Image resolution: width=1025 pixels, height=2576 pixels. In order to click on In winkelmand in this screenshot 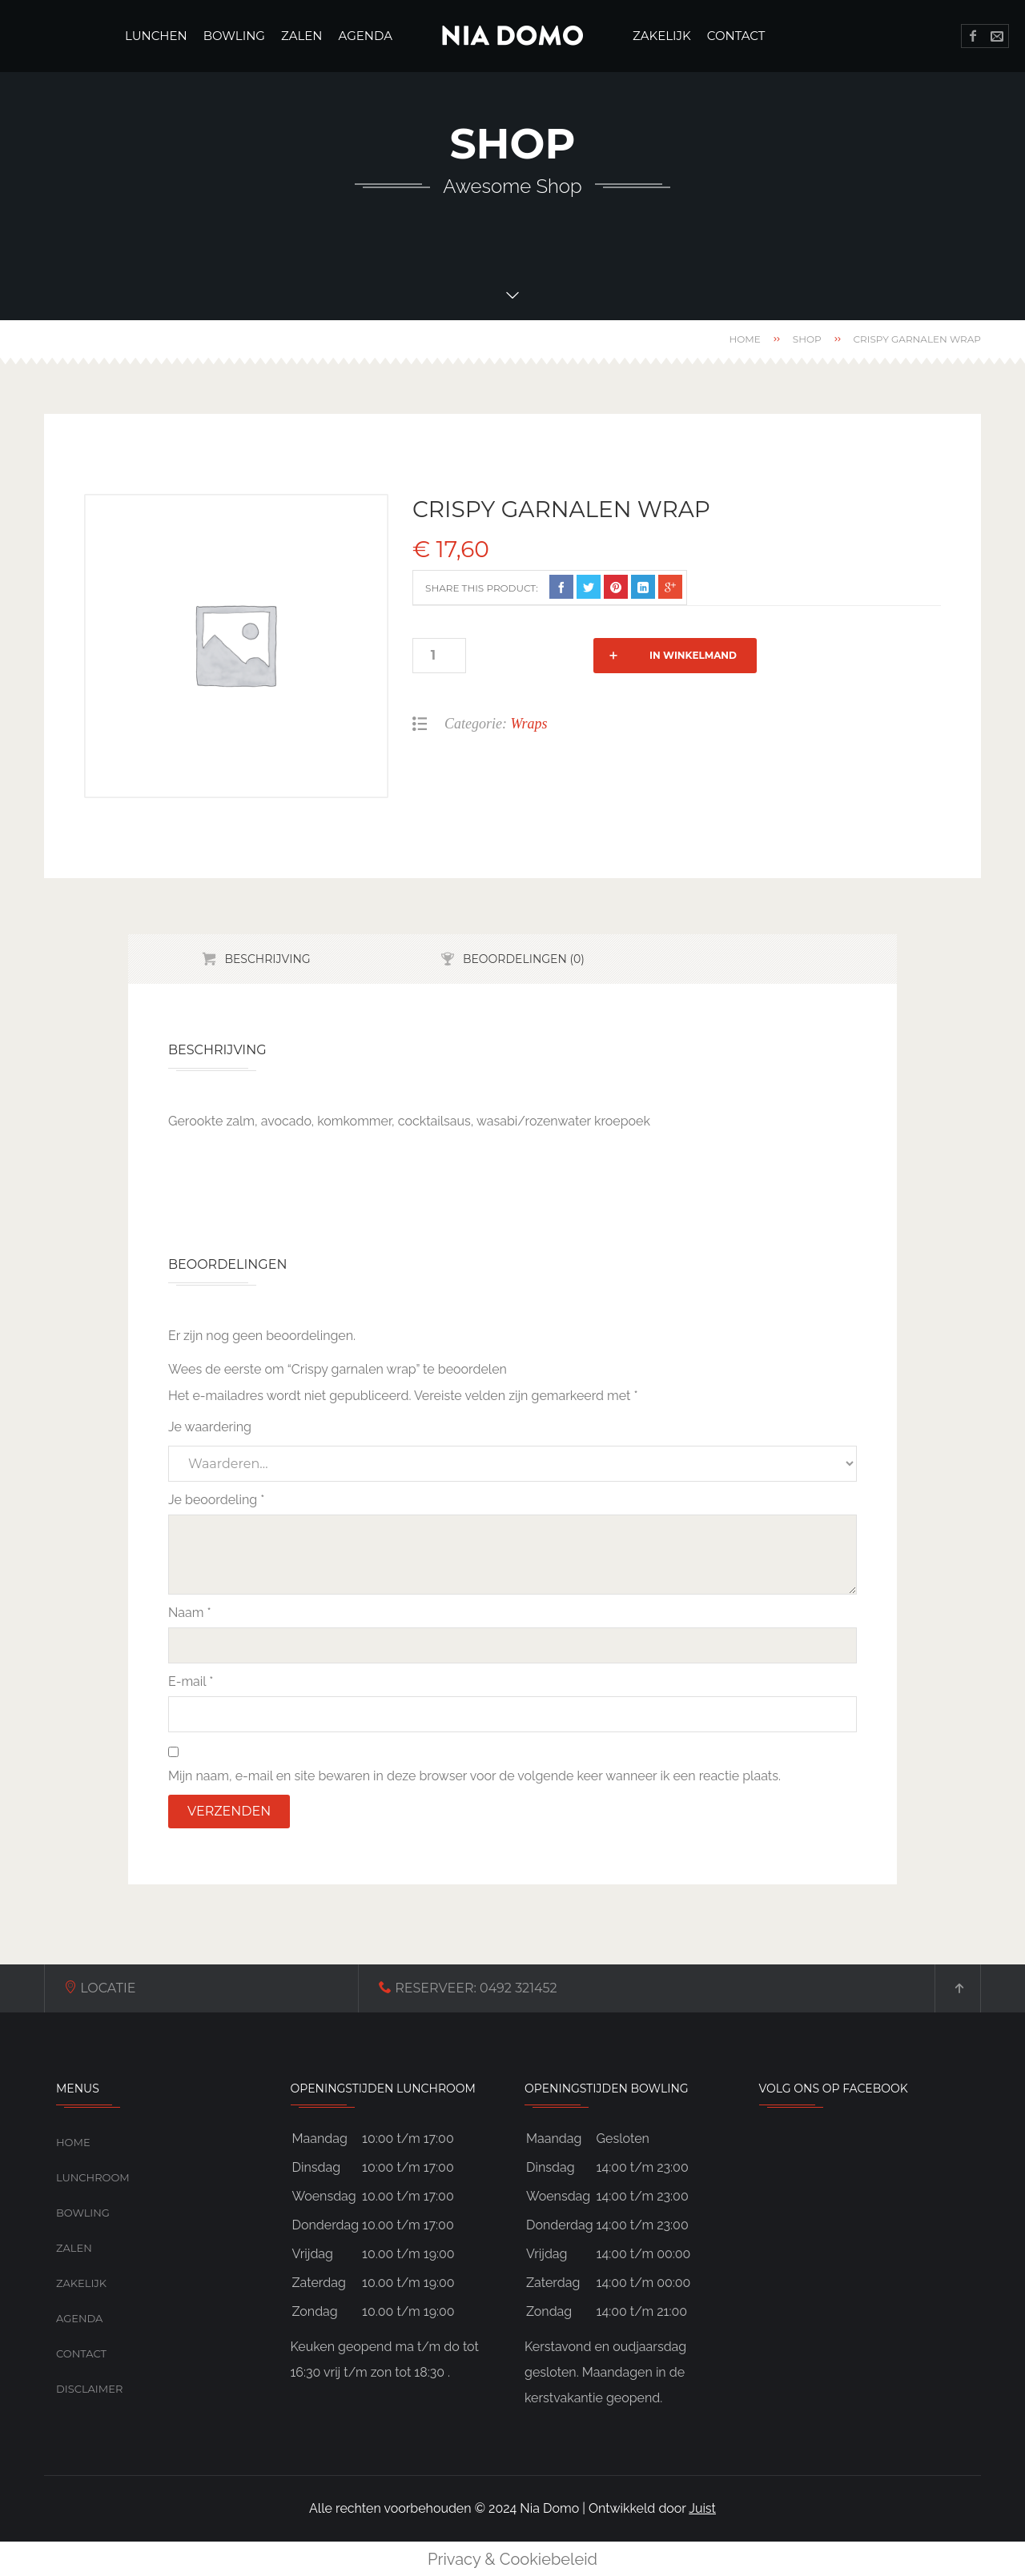, I will do `click(563, 655)`.